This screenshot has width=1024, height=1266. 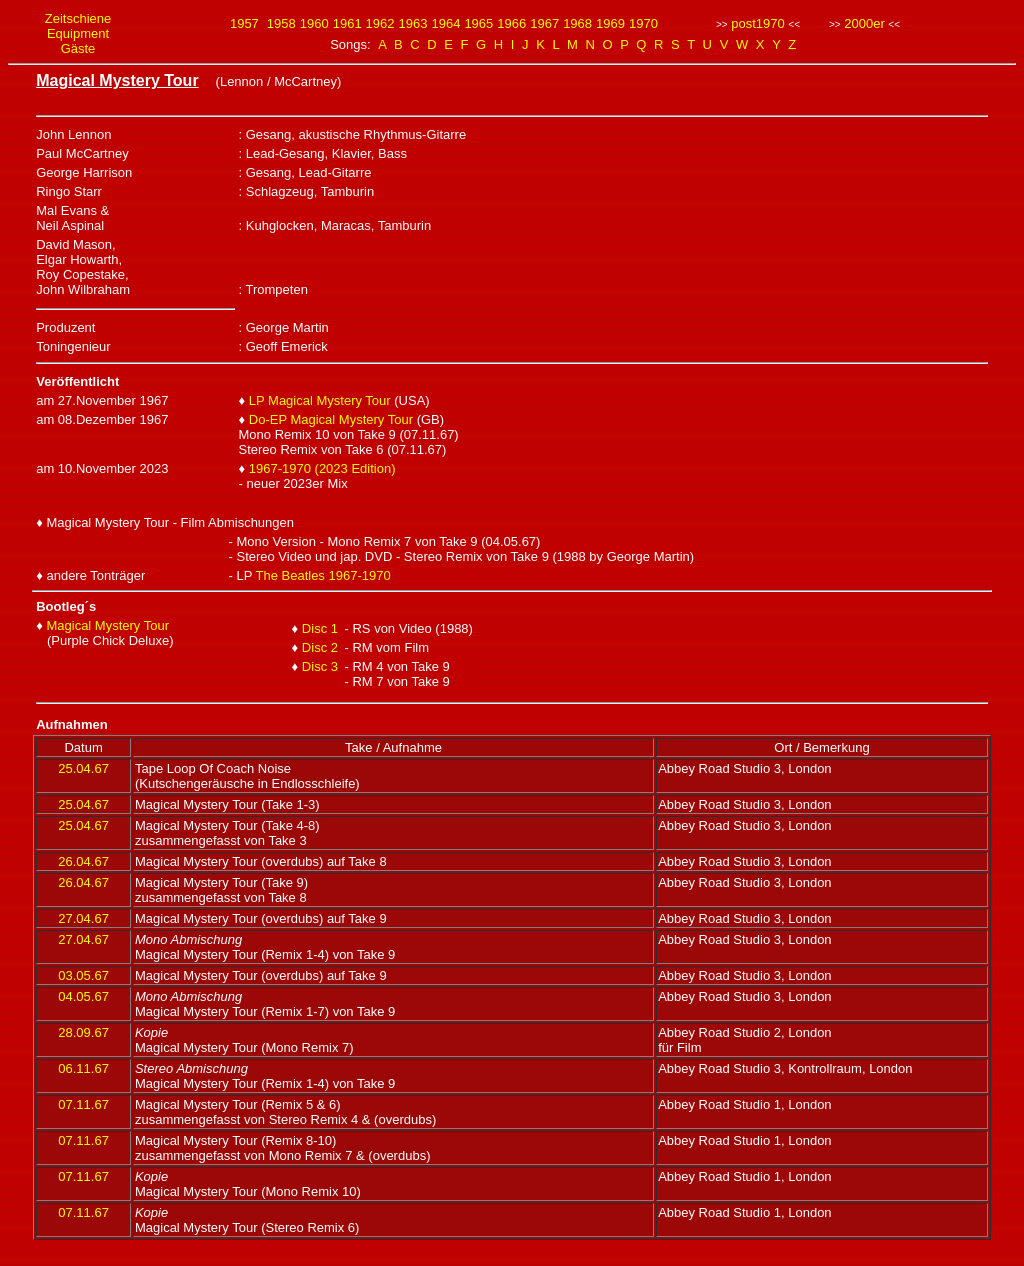 What do you see at coordinates (610, 23) in the screenshot?
I see `1969` at bounding box center [610, 23].